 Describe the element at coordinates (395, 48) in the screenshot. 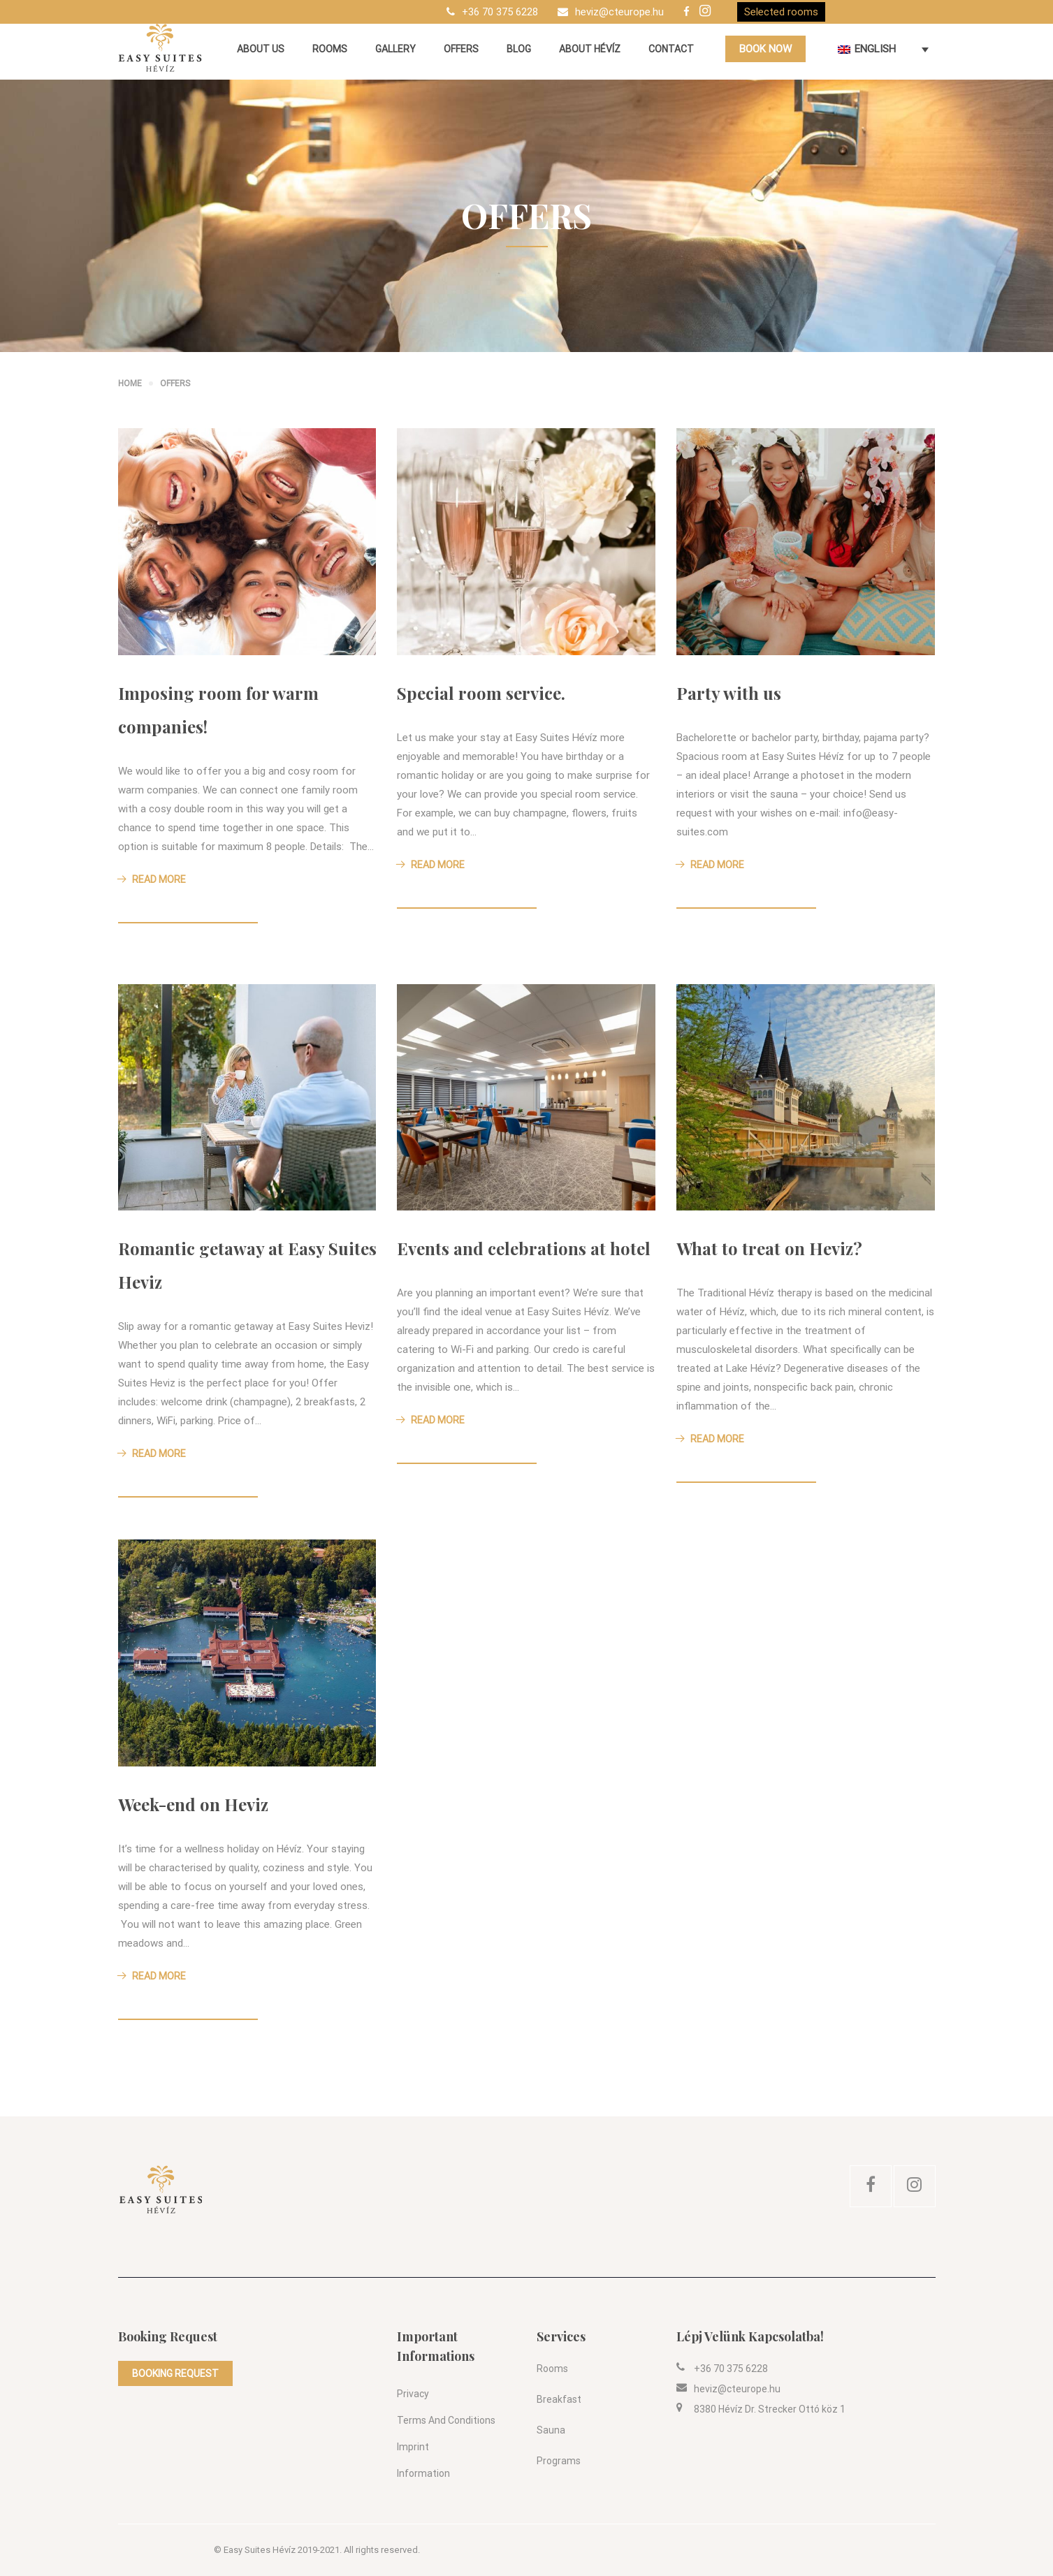

I see `Gallery` at that location.